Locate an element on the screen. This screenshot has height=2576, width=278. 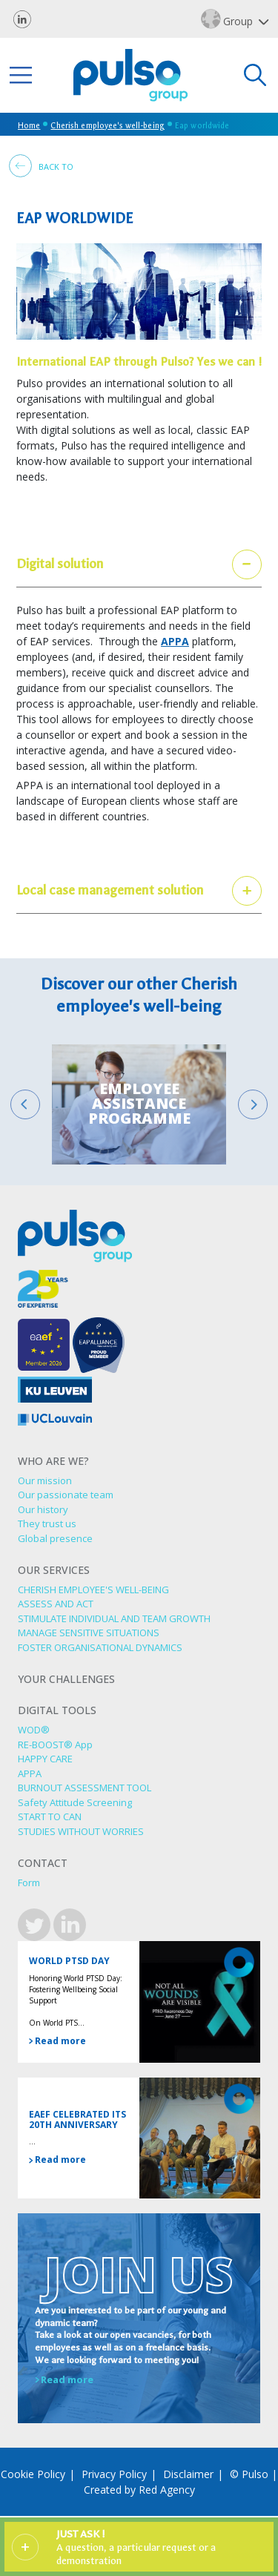
Safety Attitude Screening is located at coordinates (75, 1802).